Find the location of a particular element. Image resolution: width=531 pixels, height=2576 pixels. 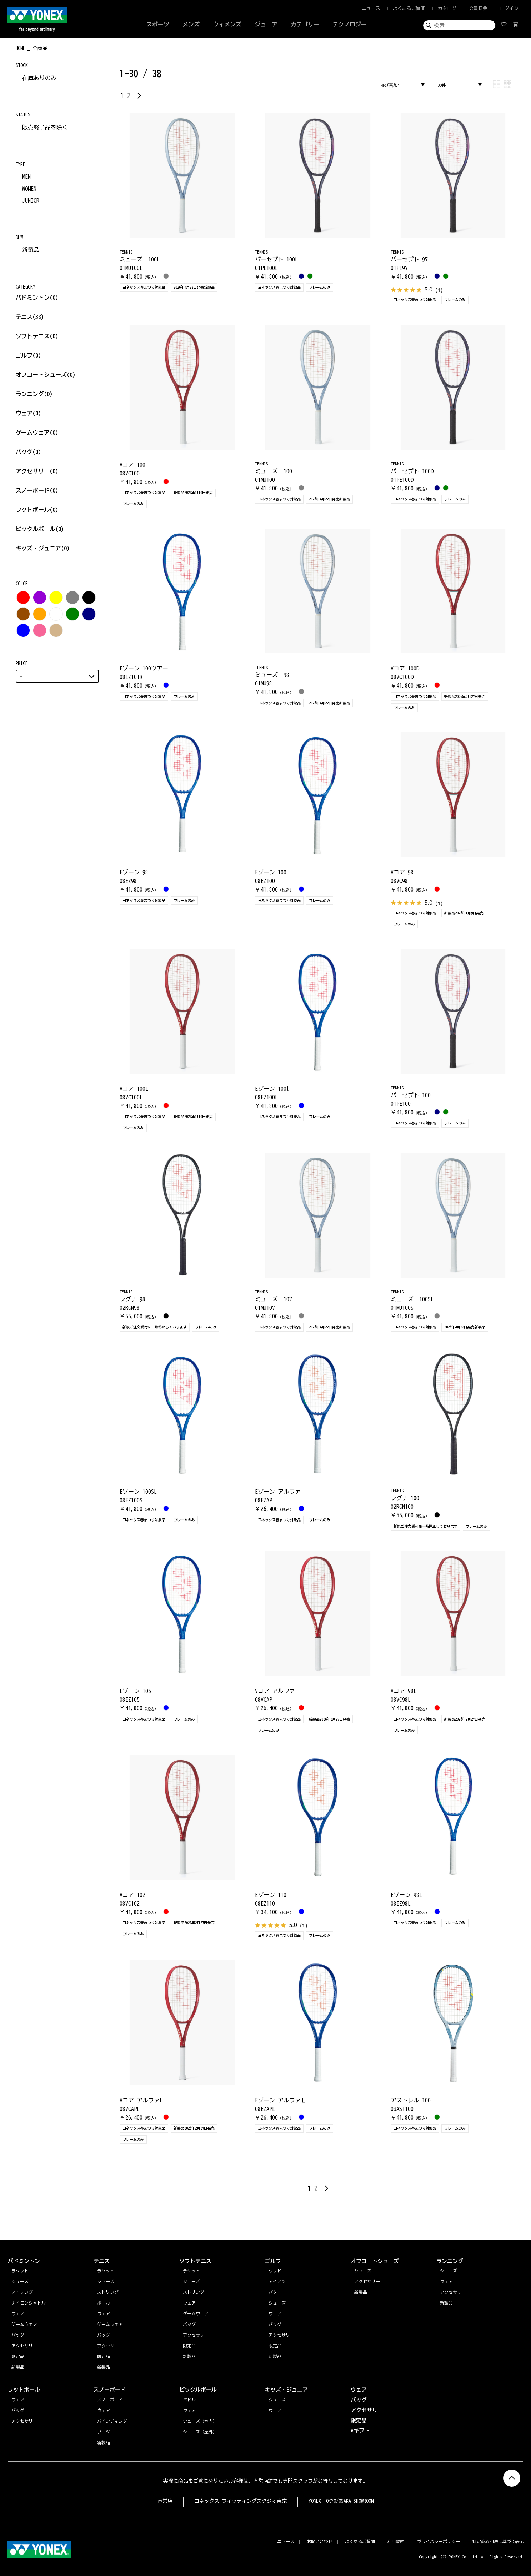

スポーツ is located at coordinates (157, 24).